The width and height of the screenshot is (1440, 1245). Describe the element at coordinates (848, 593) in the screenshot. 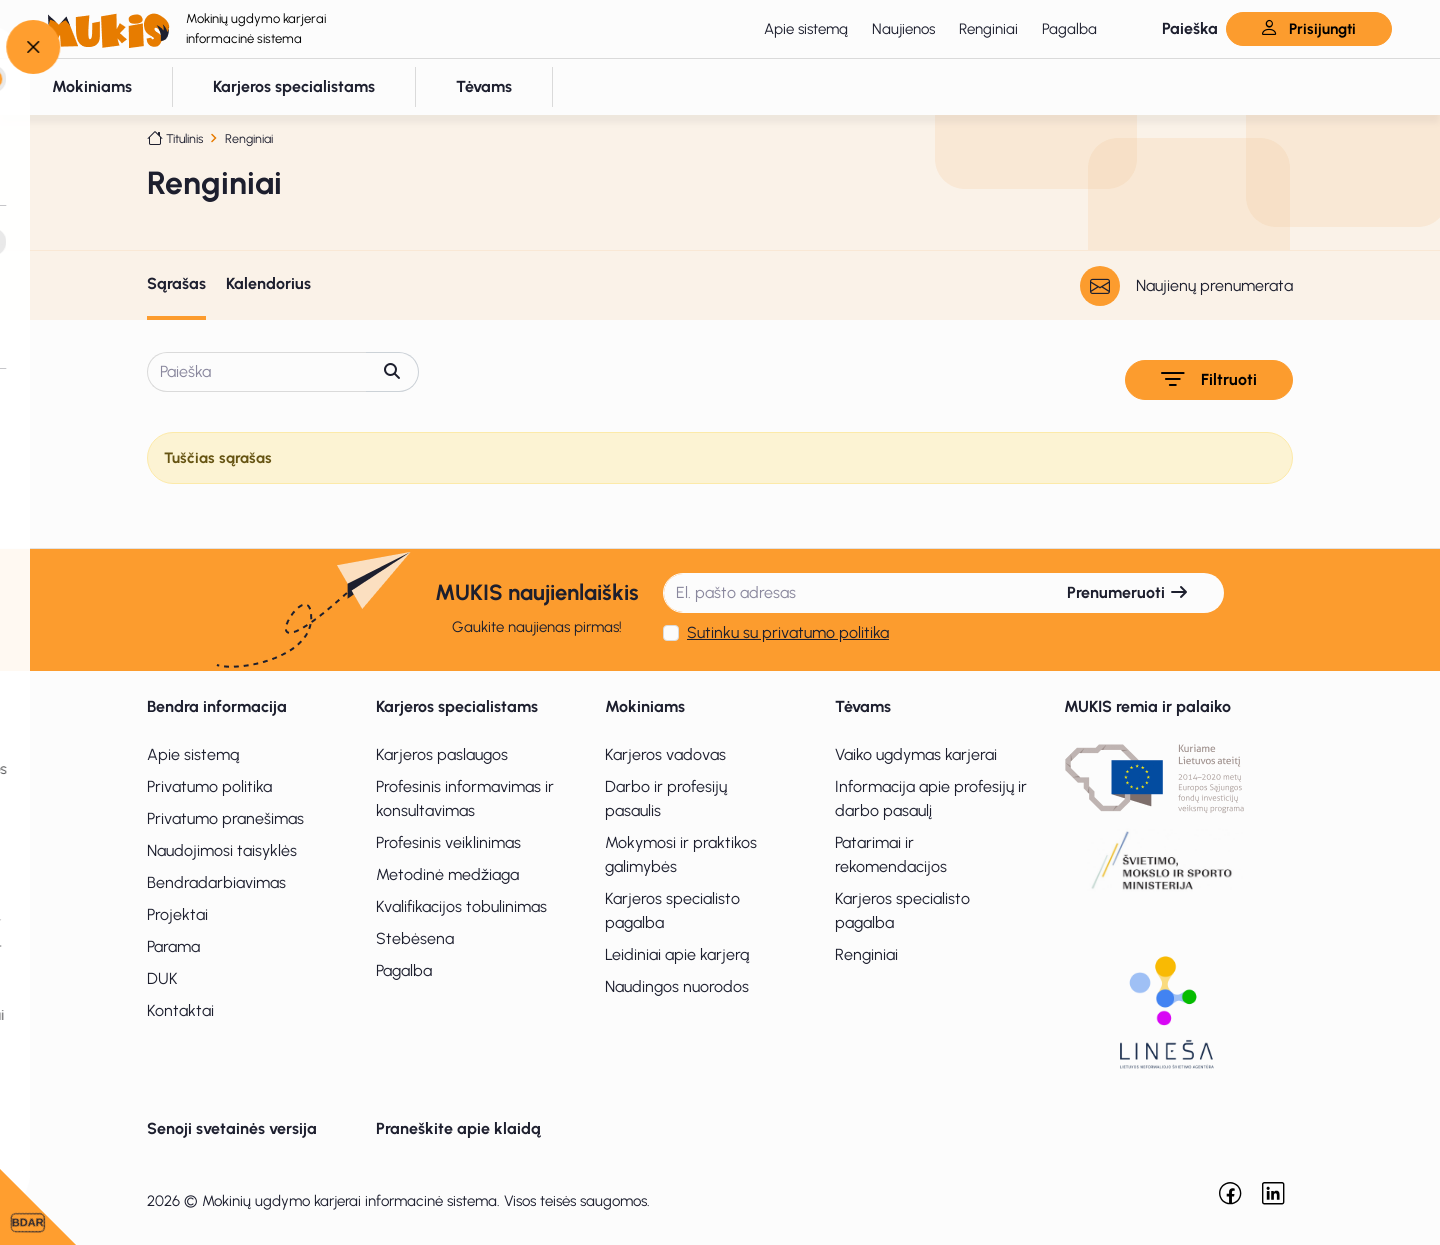

I see `[El. pašto adresas]` at that location.